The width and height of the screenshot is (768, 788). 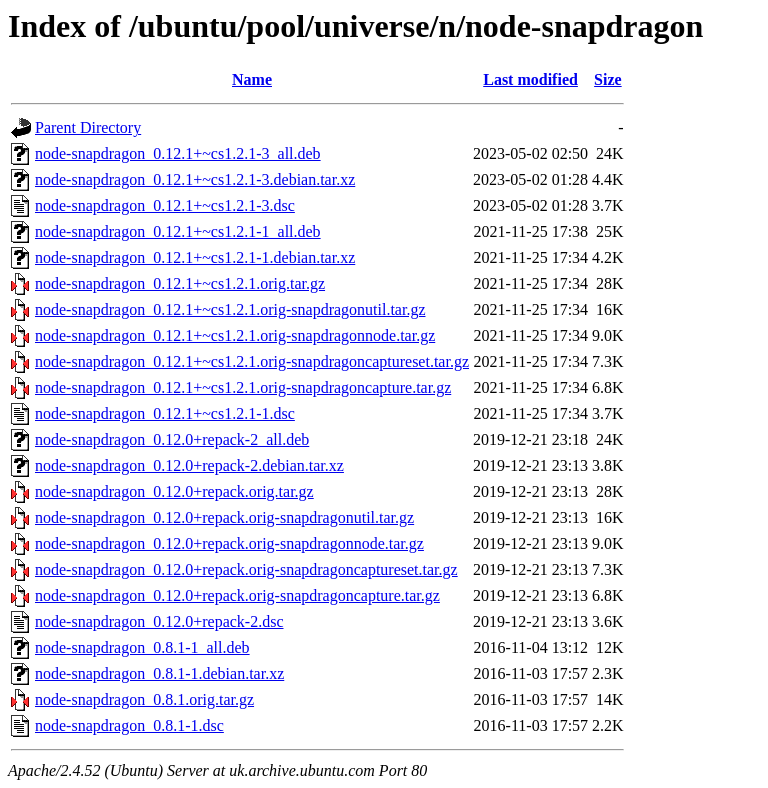 What do you see at coordinates (252, 79) in the screenshot?
I see `Name` at bounding box center [252, 79].